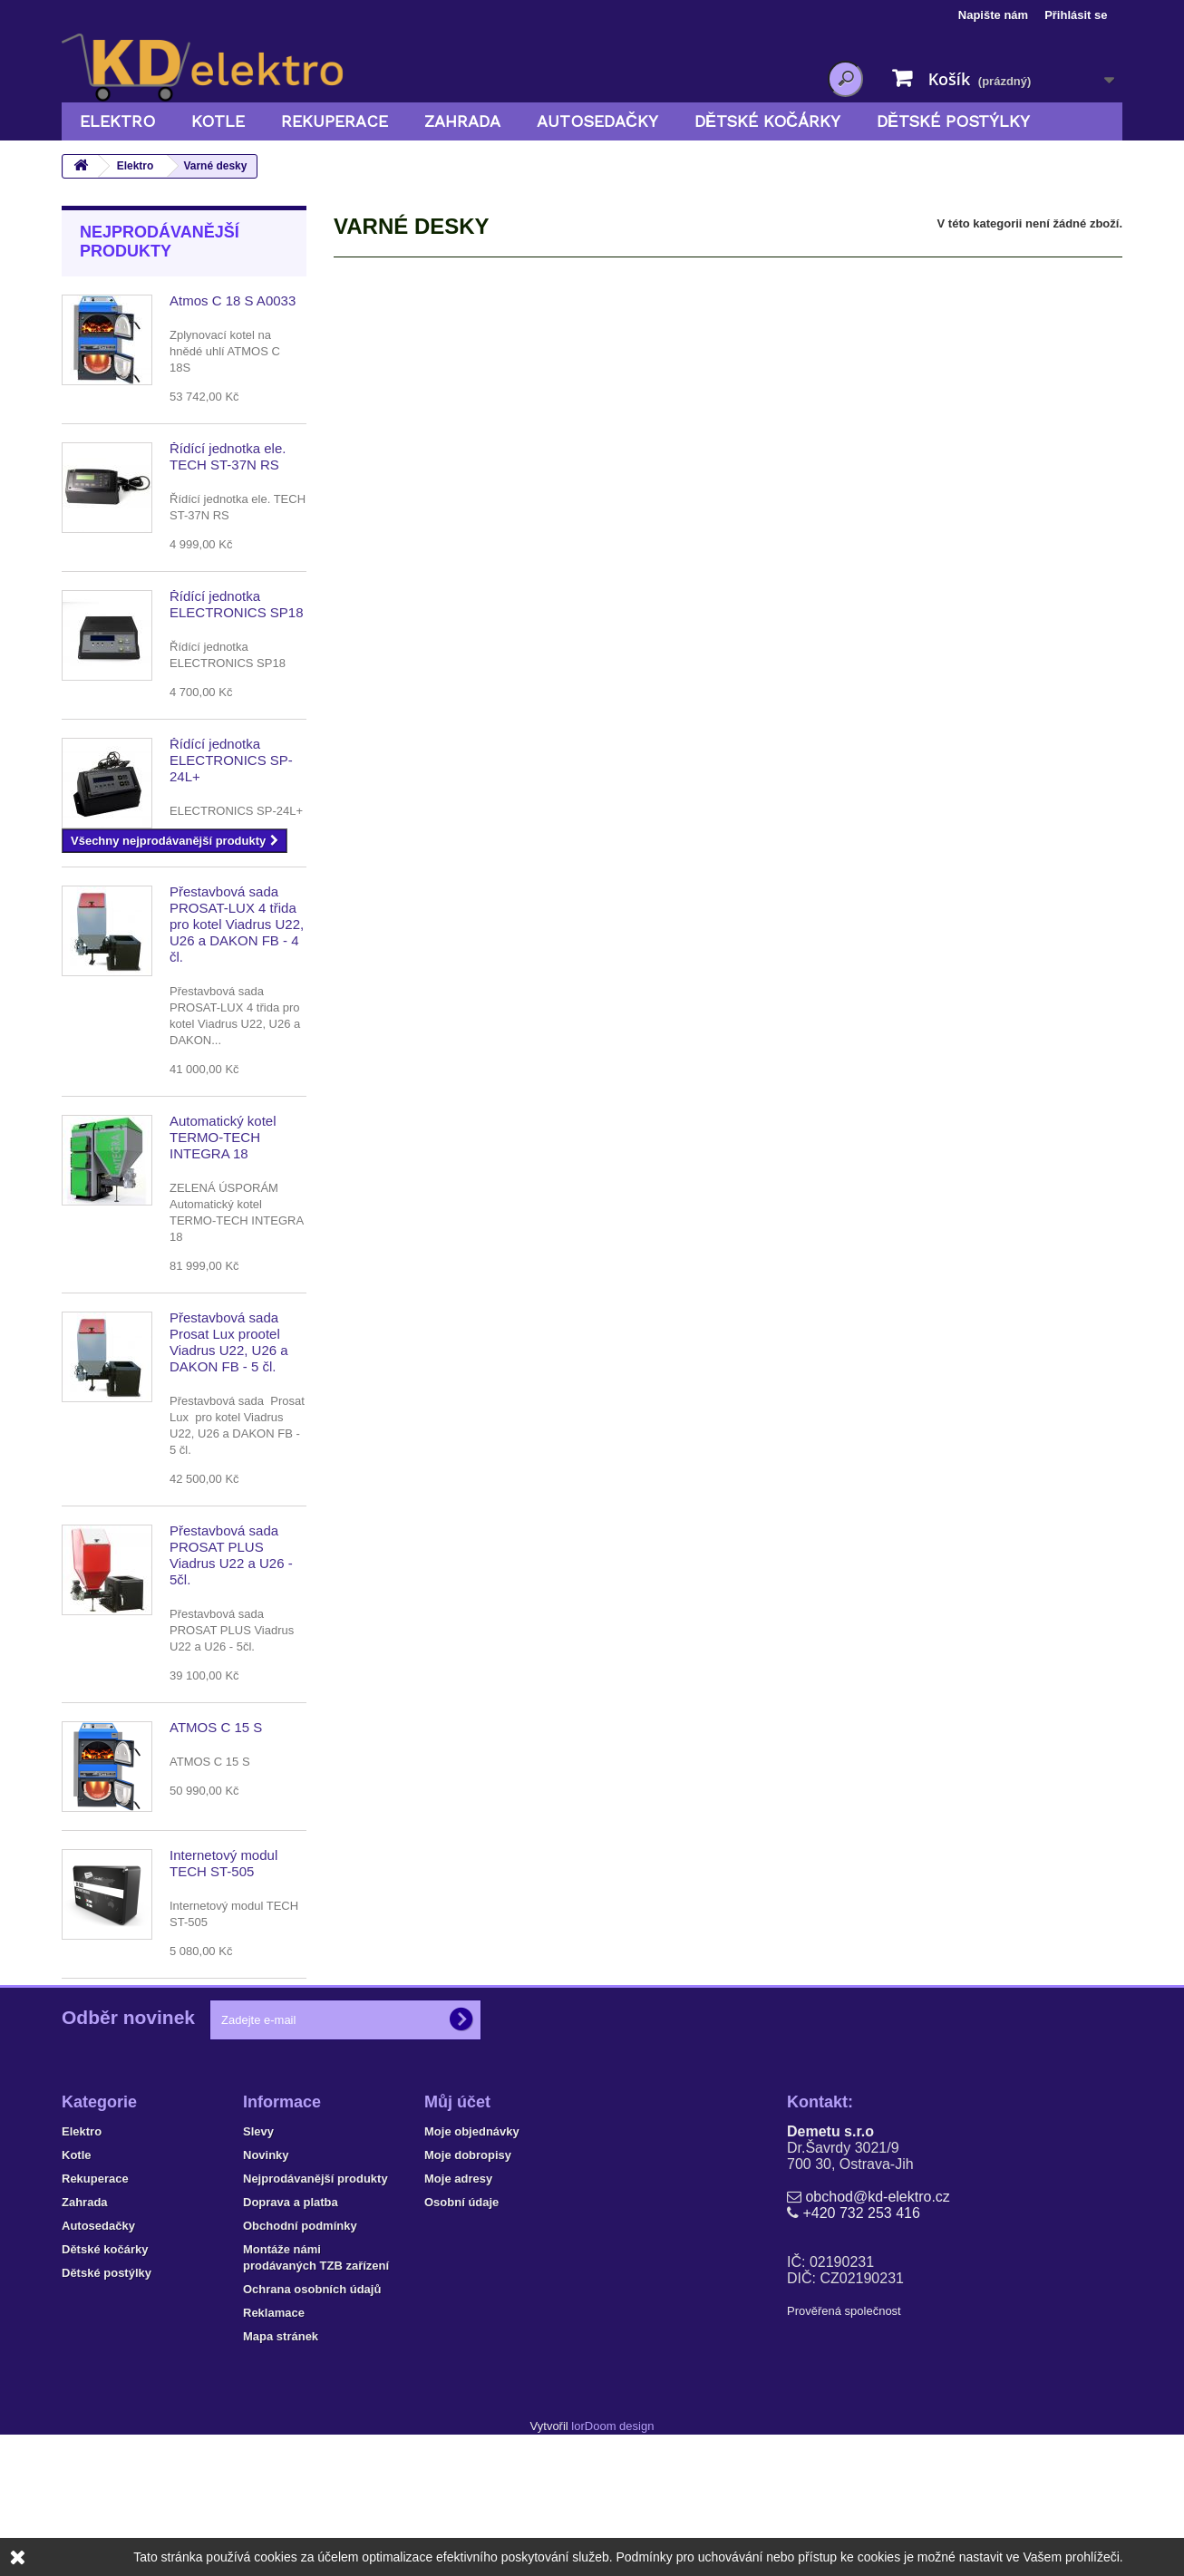  I want to click on Zahrada, so click(462, 121).